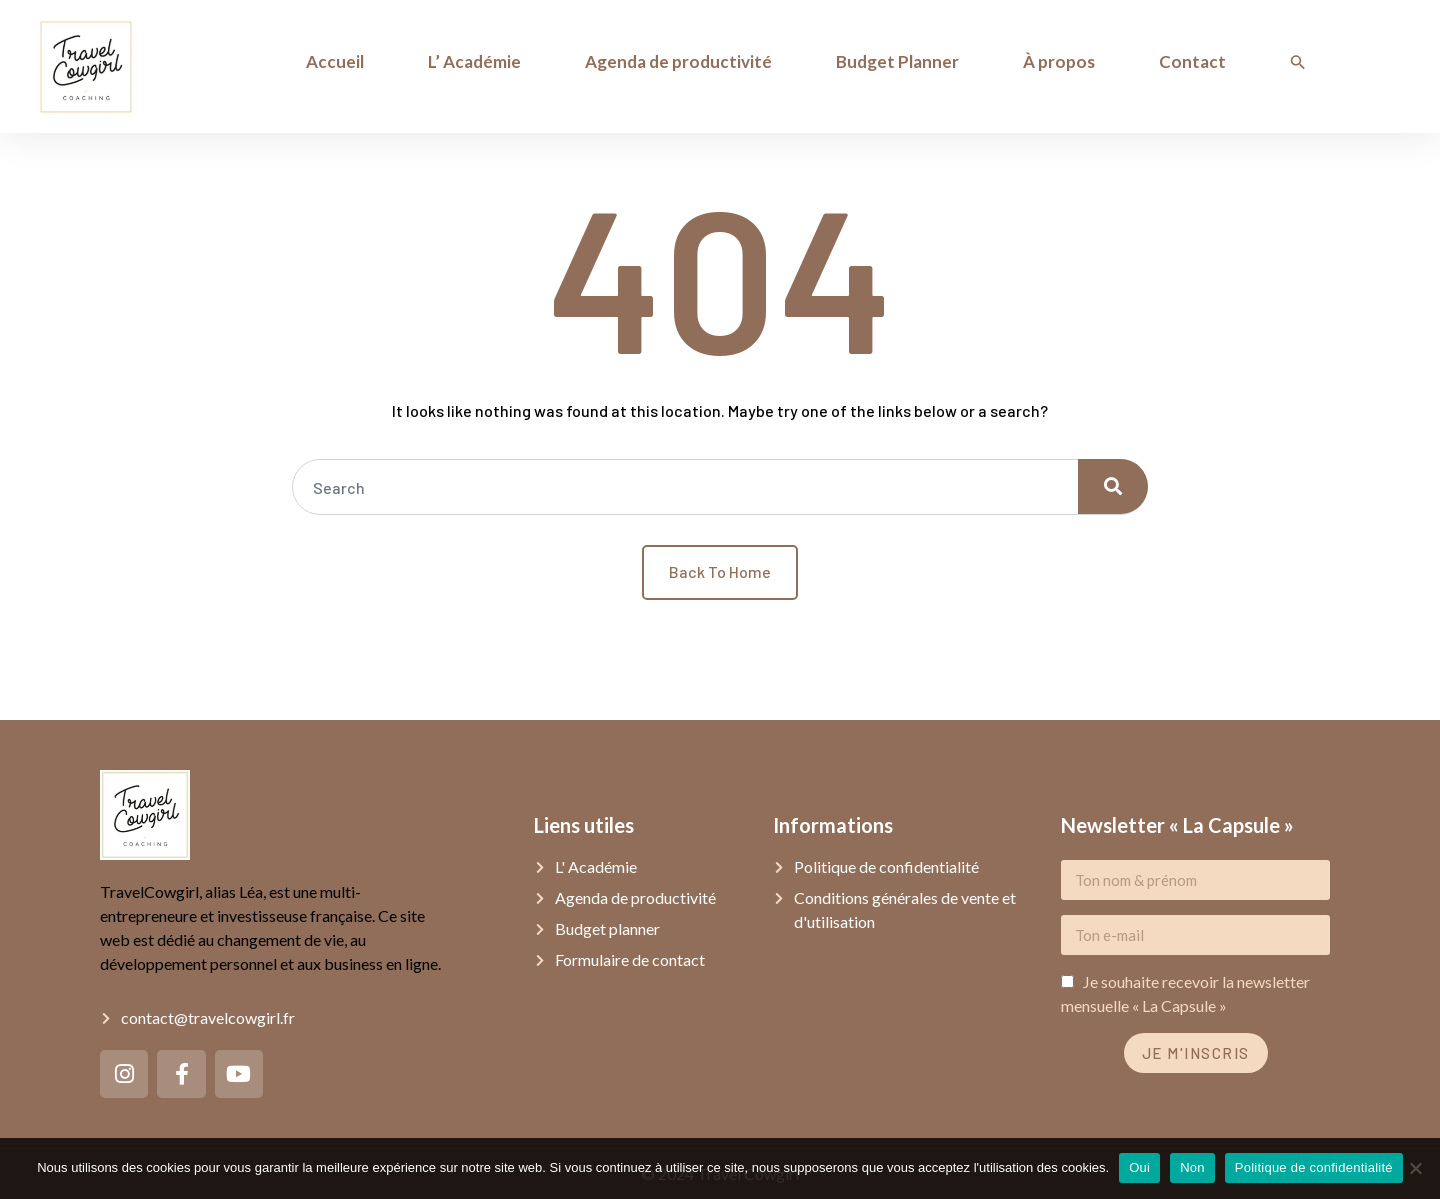 Image resolution: width=1440 pixels, height=1199 pixels. I want to click on Agenda de productivité, so click(678, 61).